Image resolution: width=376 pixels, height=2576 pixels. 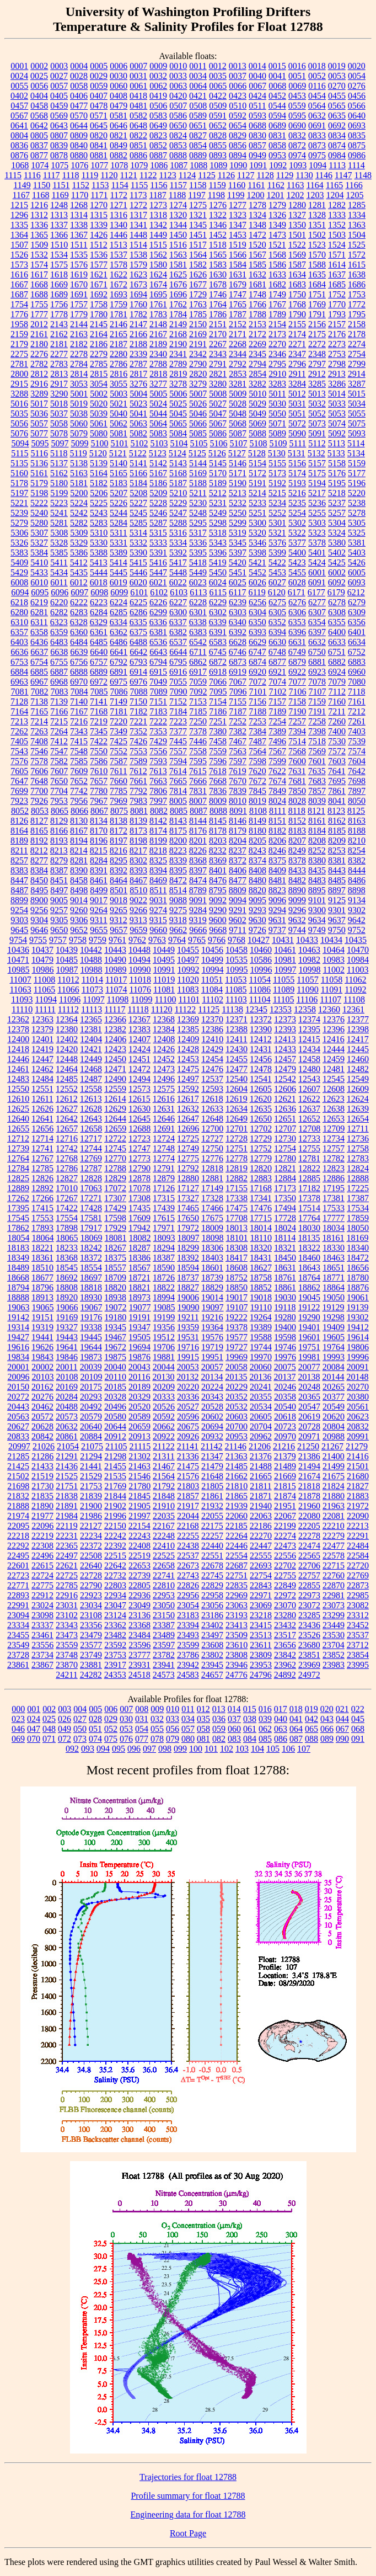 What do you see at coordinates (118, 314) in the screenshot?
I see `1781` at bounding box center [118, 314].